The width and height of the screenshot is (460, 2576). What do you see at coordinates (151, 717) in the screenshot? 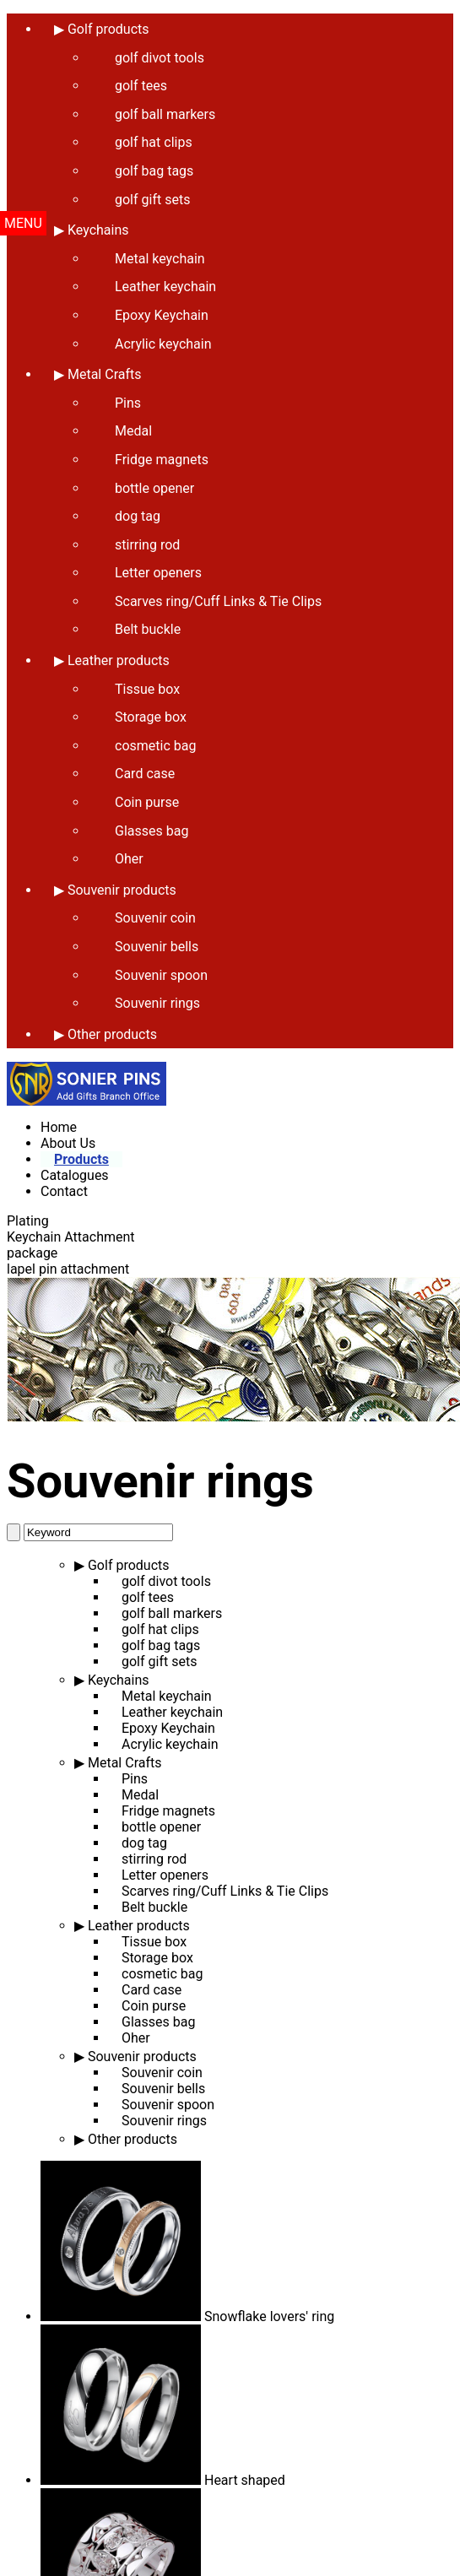
I see `Storage box` at bounding box center [151, 717].